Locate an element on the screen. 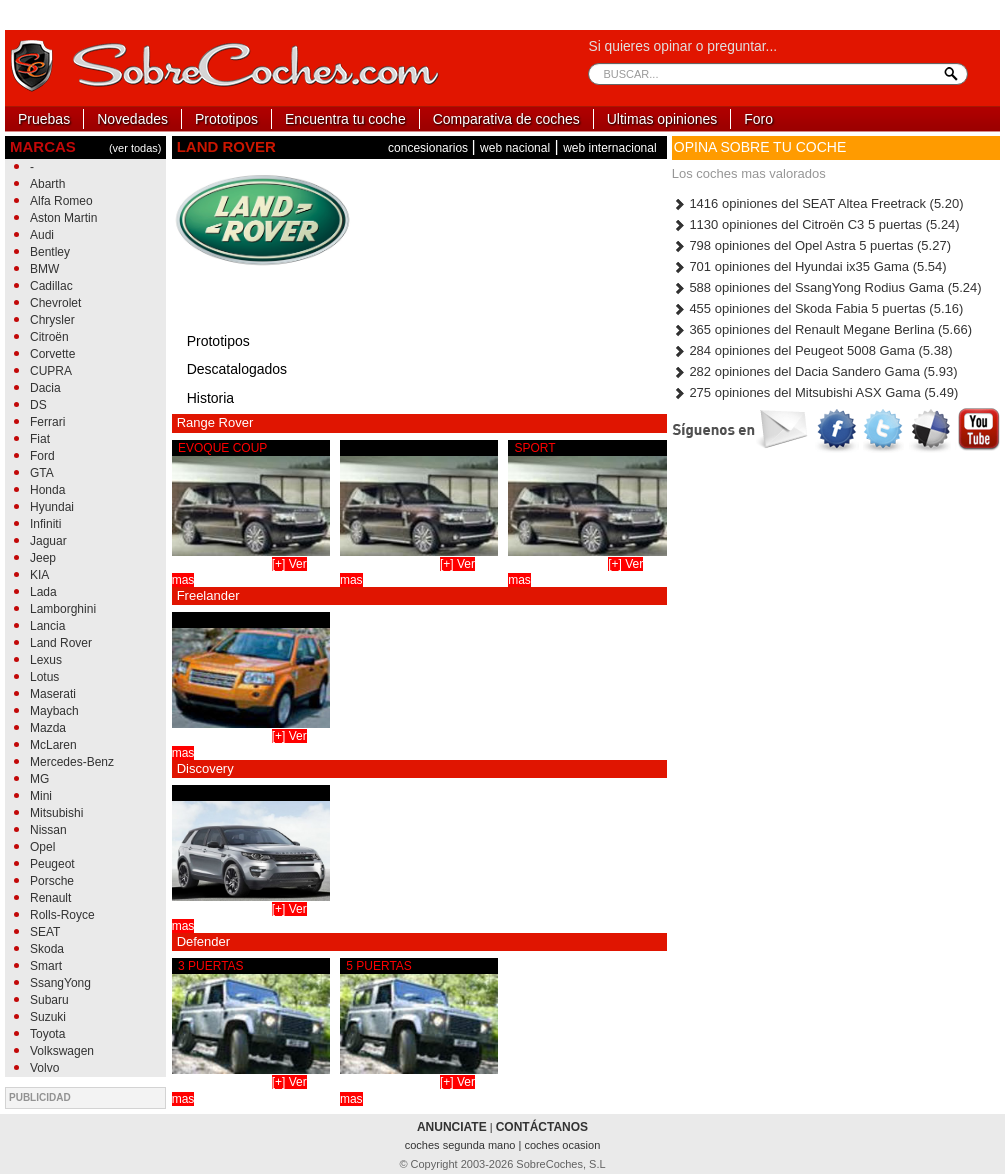 The height and width of the screenshot is (1174, 1005). MG is located at coordinates (39, 779).